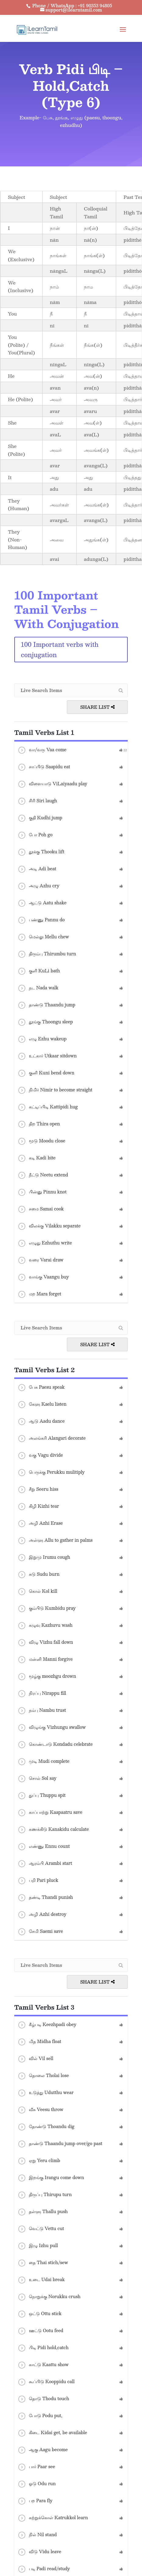  What do you see at coordinates (39, 818) in the screenshot?
I see `குதி Kudhi jump` at bounding box center [39, 818].